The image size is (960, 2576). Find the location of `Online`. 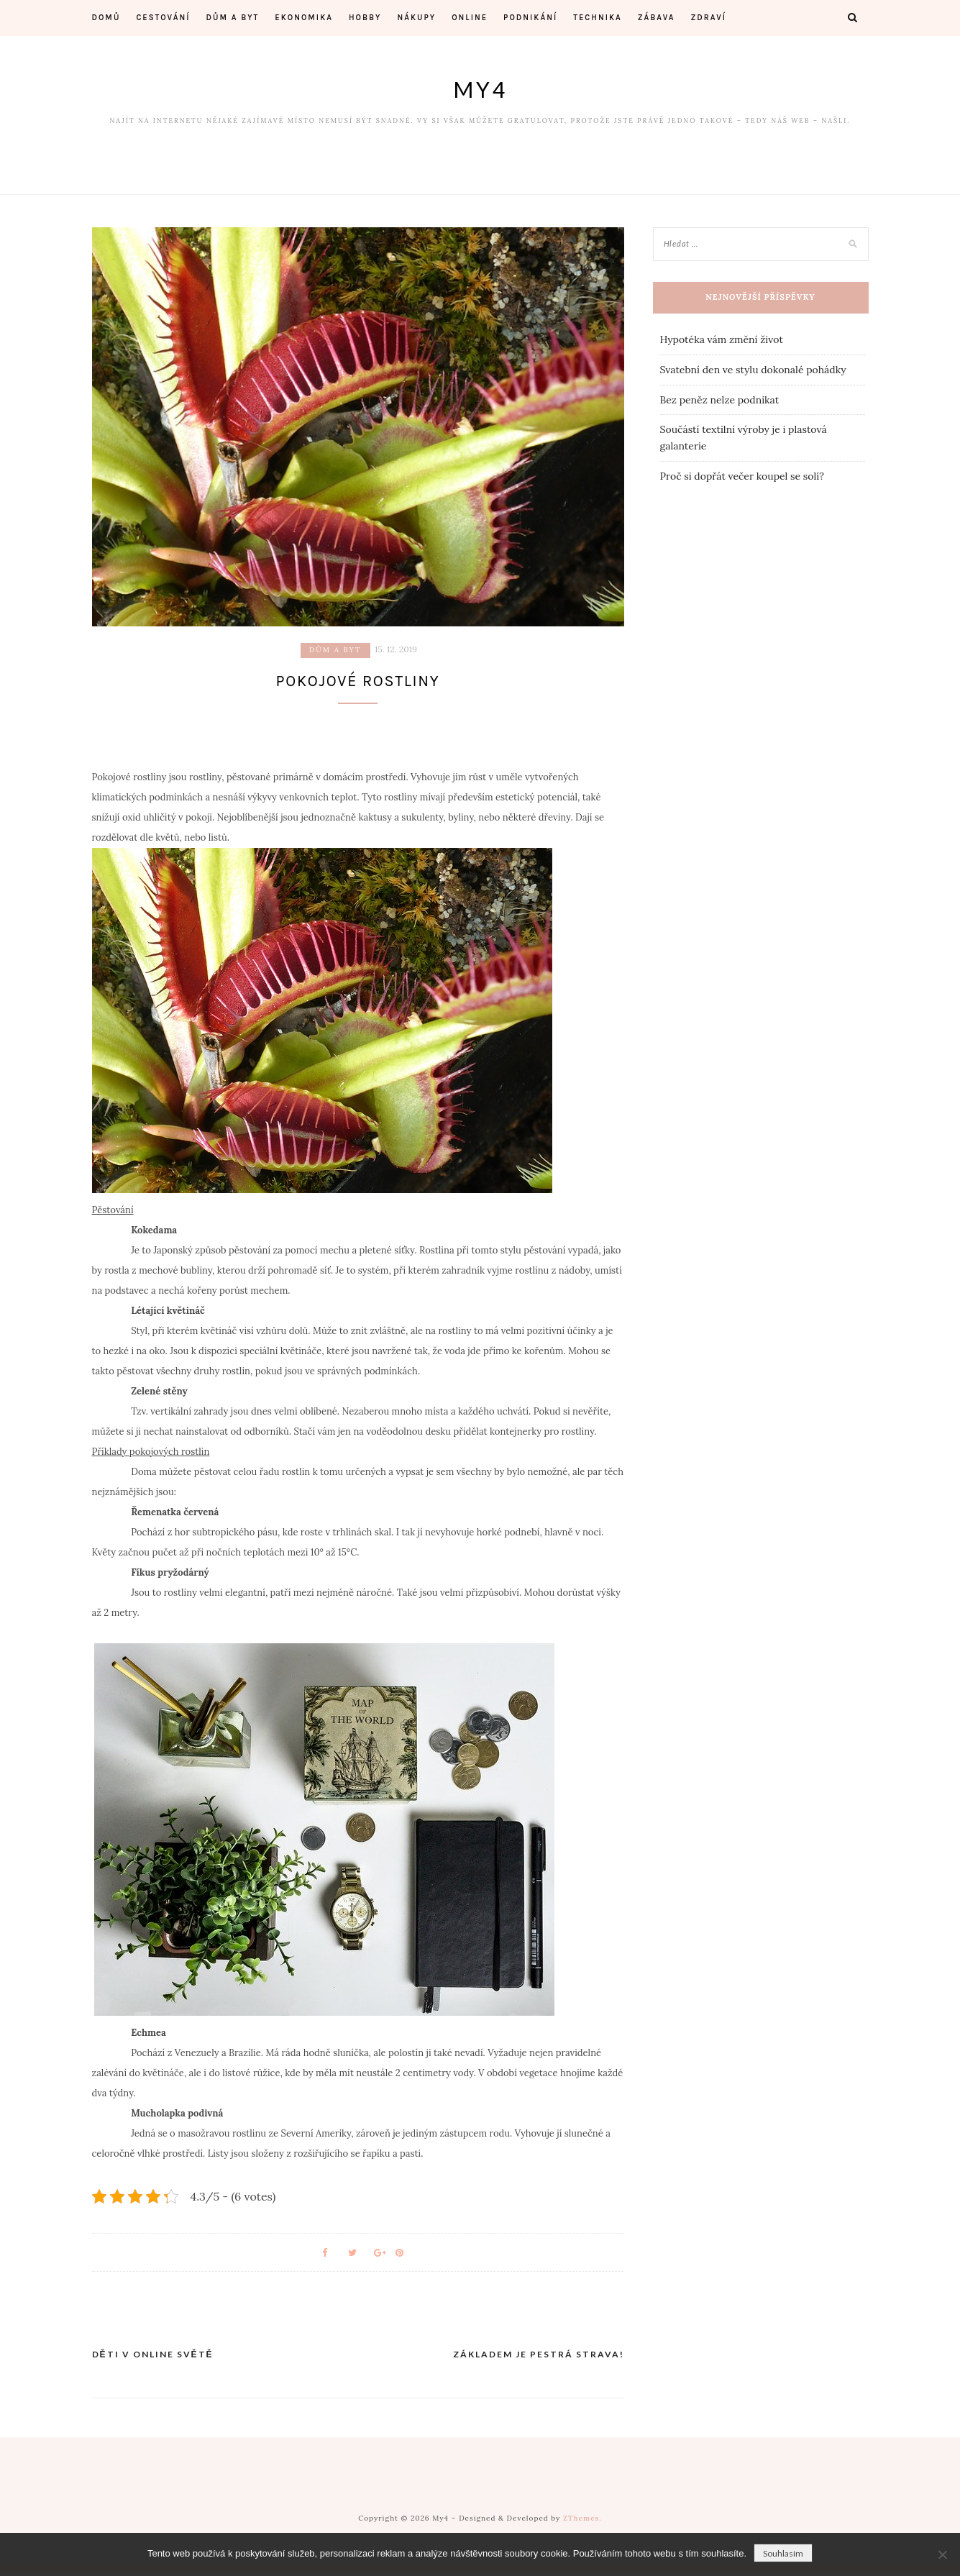

Online is located at coordinates (470, 17).